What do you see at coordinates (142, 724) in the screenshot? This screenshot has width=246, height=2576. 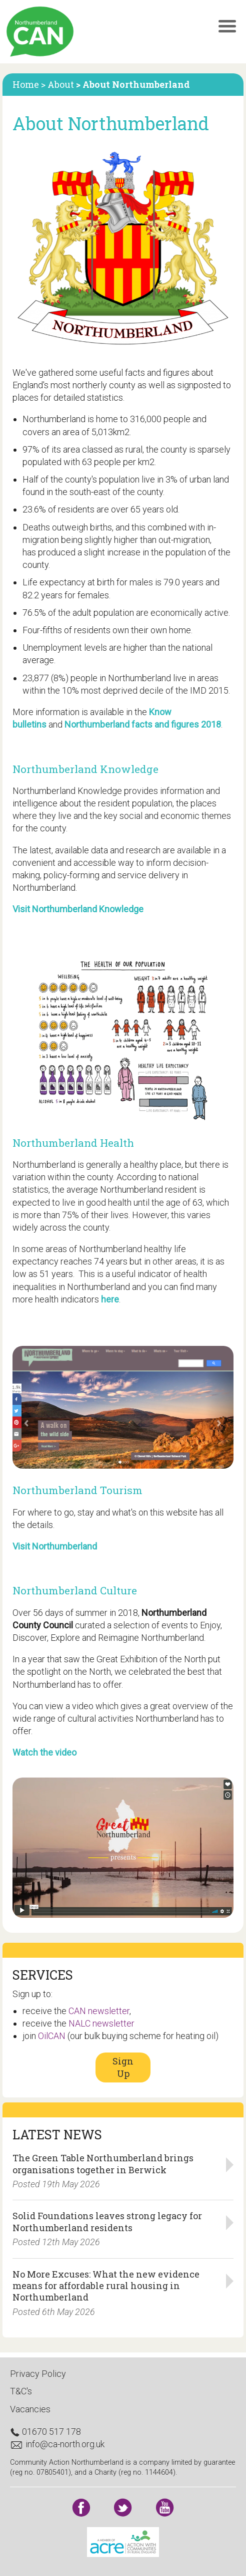 I see `Northumberland facts and figures 2018` at bounding box center [142, 724].